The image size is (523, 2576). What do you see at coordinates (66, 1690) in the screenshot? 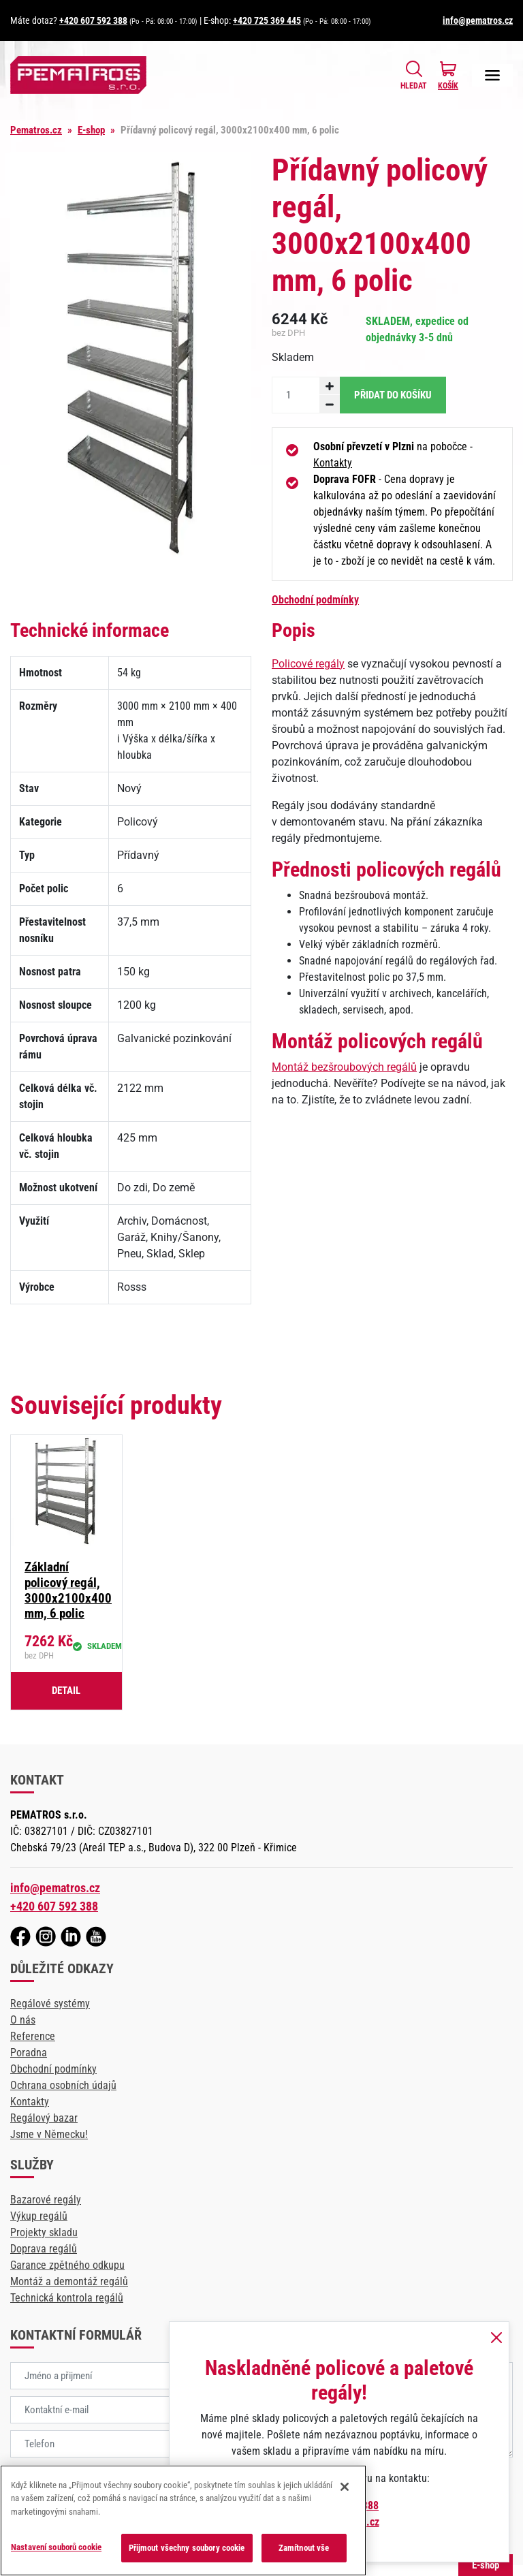
I see `Detail` at bounding box center [66, 1690].